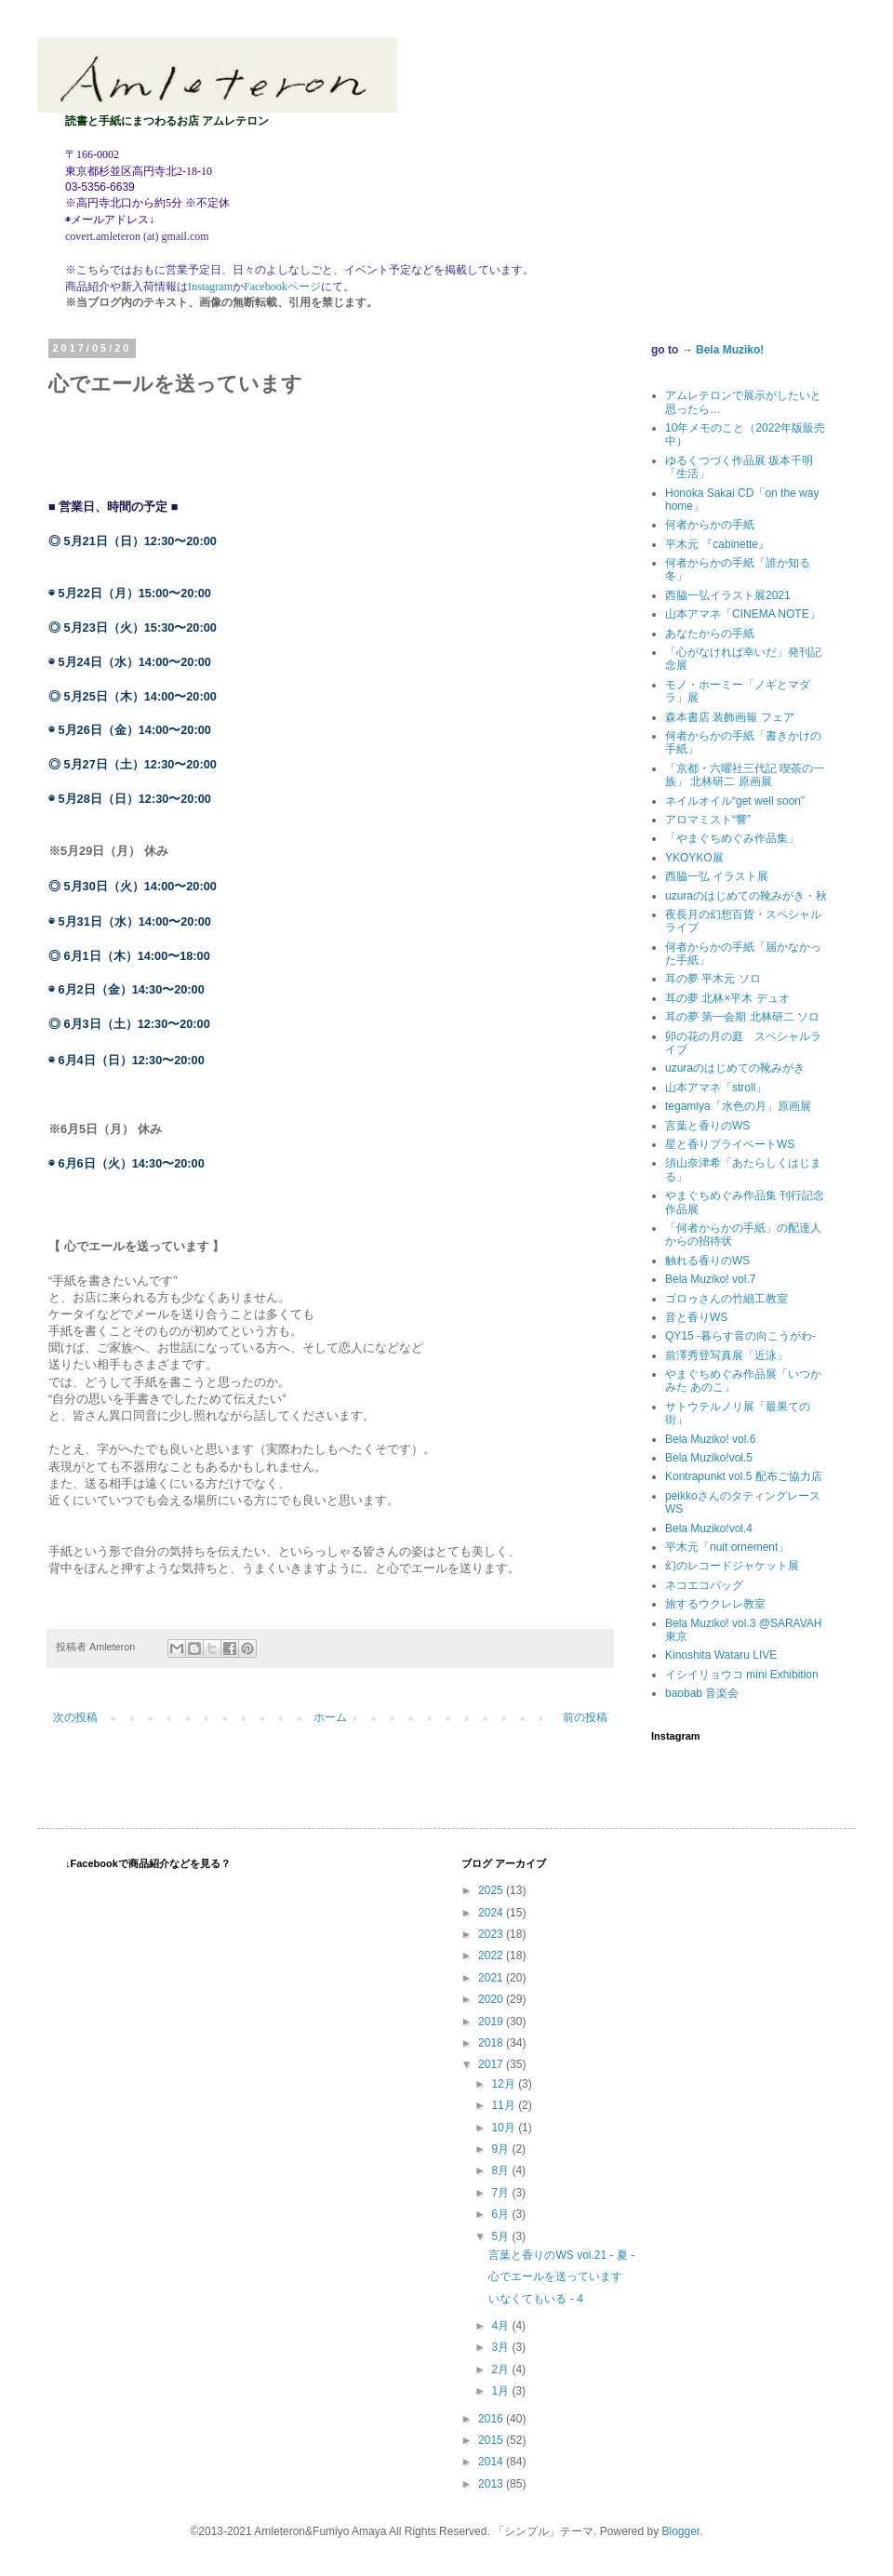  What do you see at coordinates (710, 1439) in the screenshot?
I see `Bela Muziko! vol.6` at bounding box center [710, 1439].